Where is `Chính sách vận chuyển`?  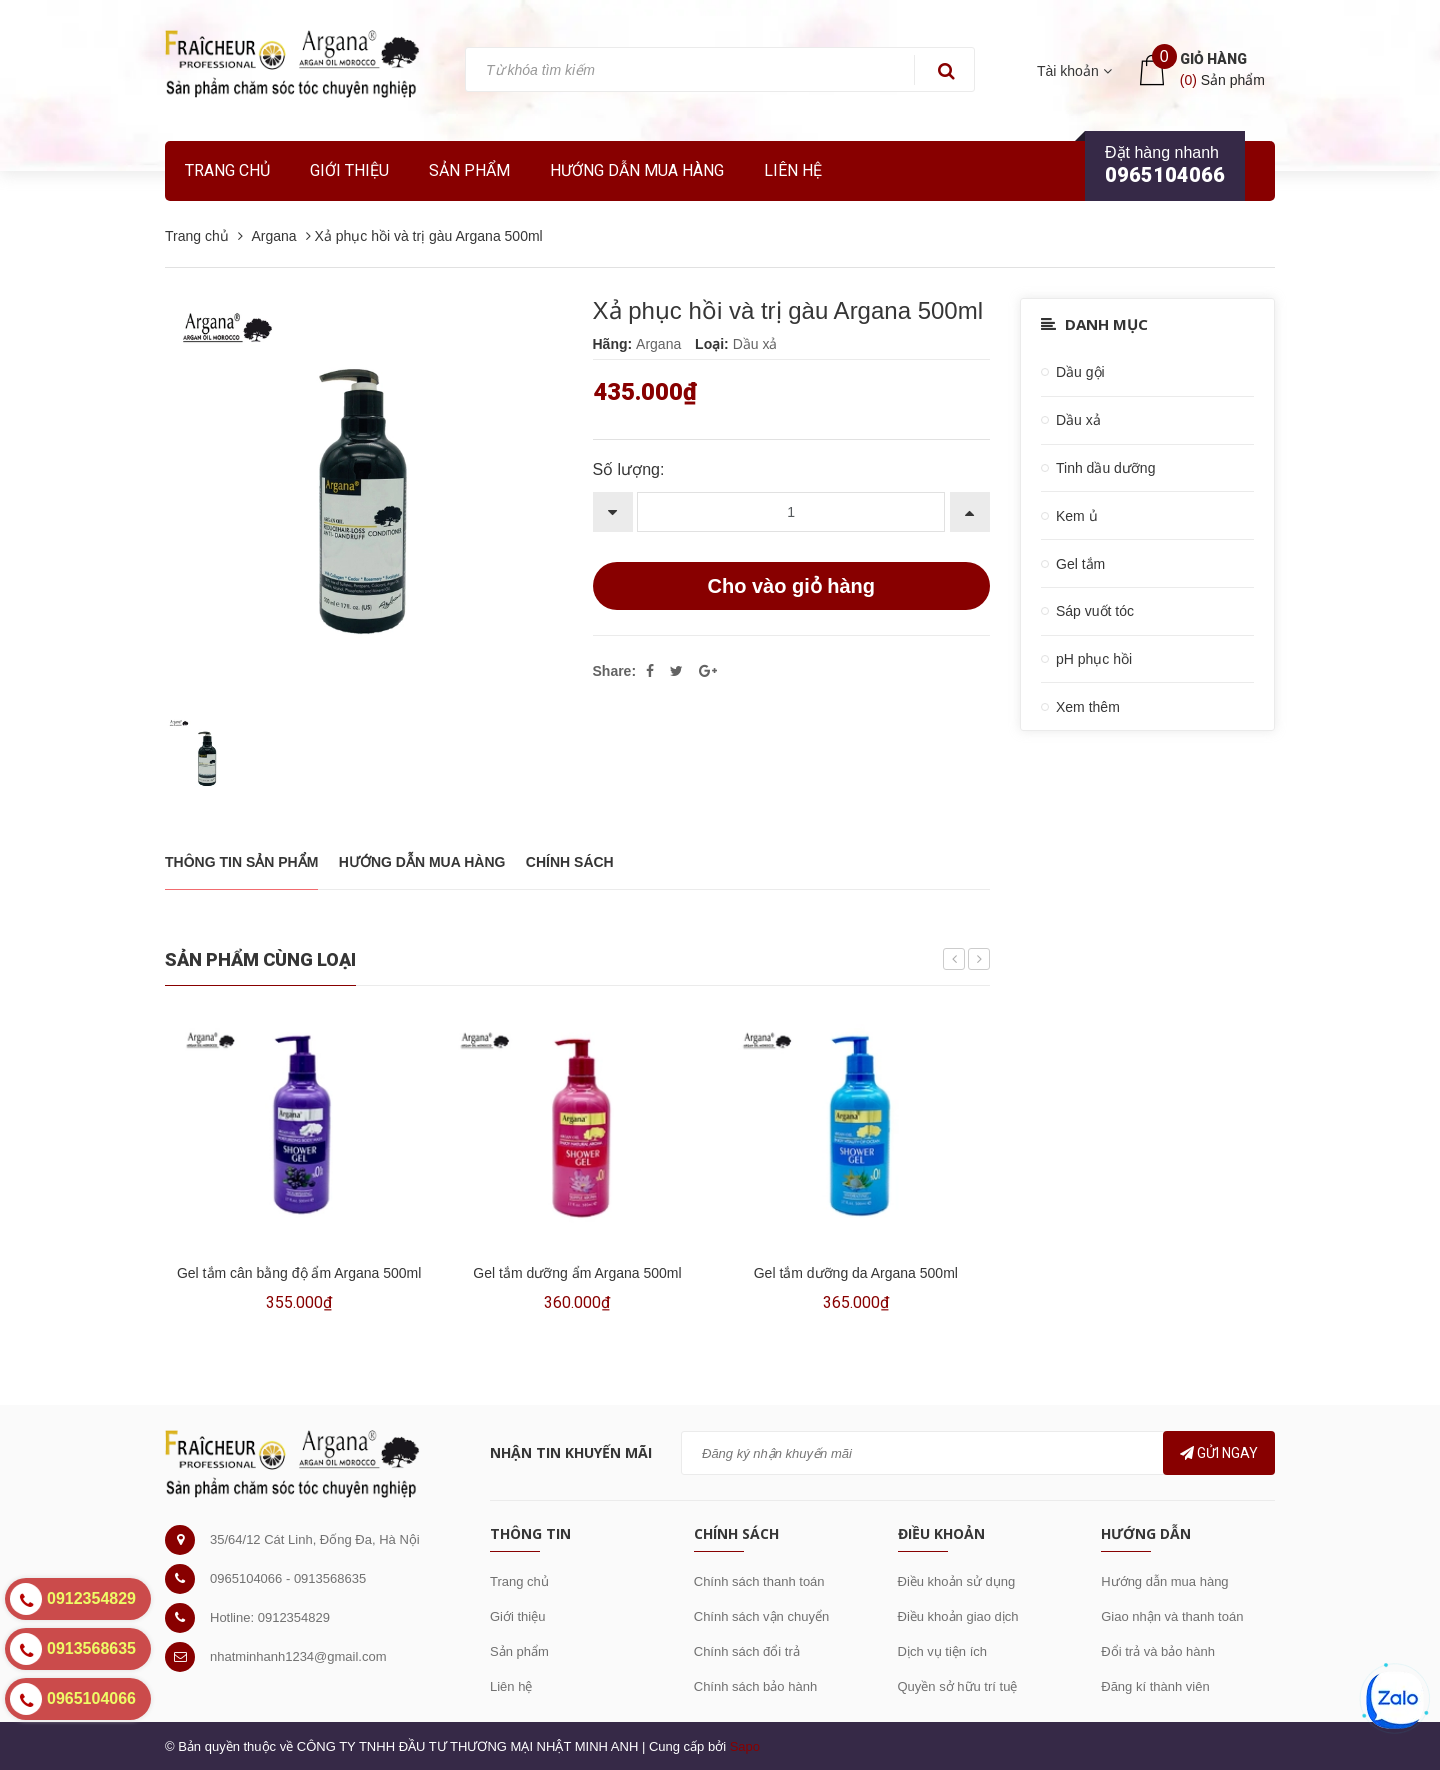 Chính sách vận chuyển is located at coordinates (761, 1616).